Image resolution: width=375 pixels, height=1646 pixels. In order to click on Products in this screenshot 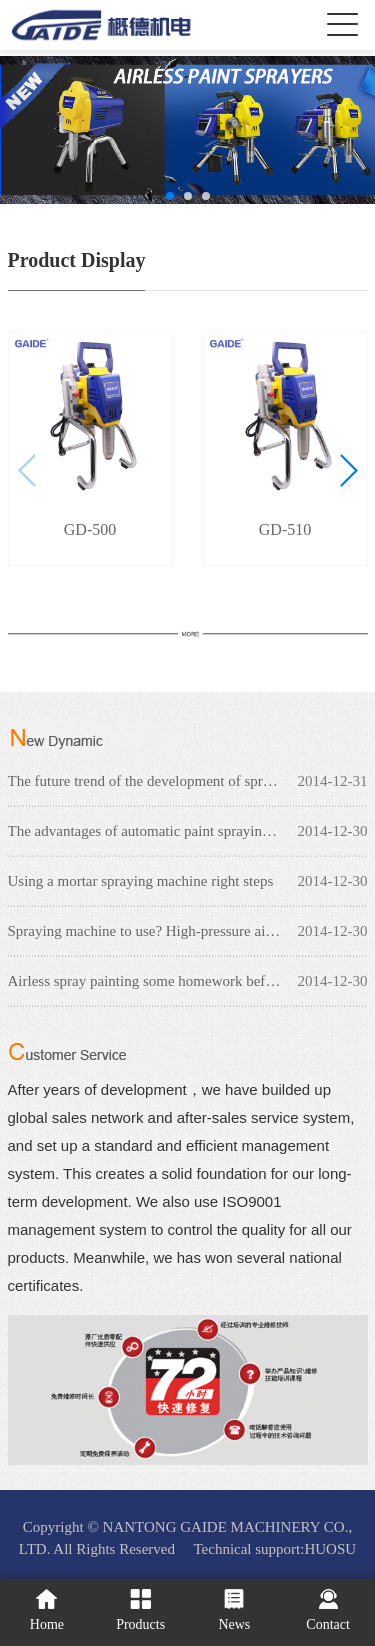, I will do `click(140, 1610)`.